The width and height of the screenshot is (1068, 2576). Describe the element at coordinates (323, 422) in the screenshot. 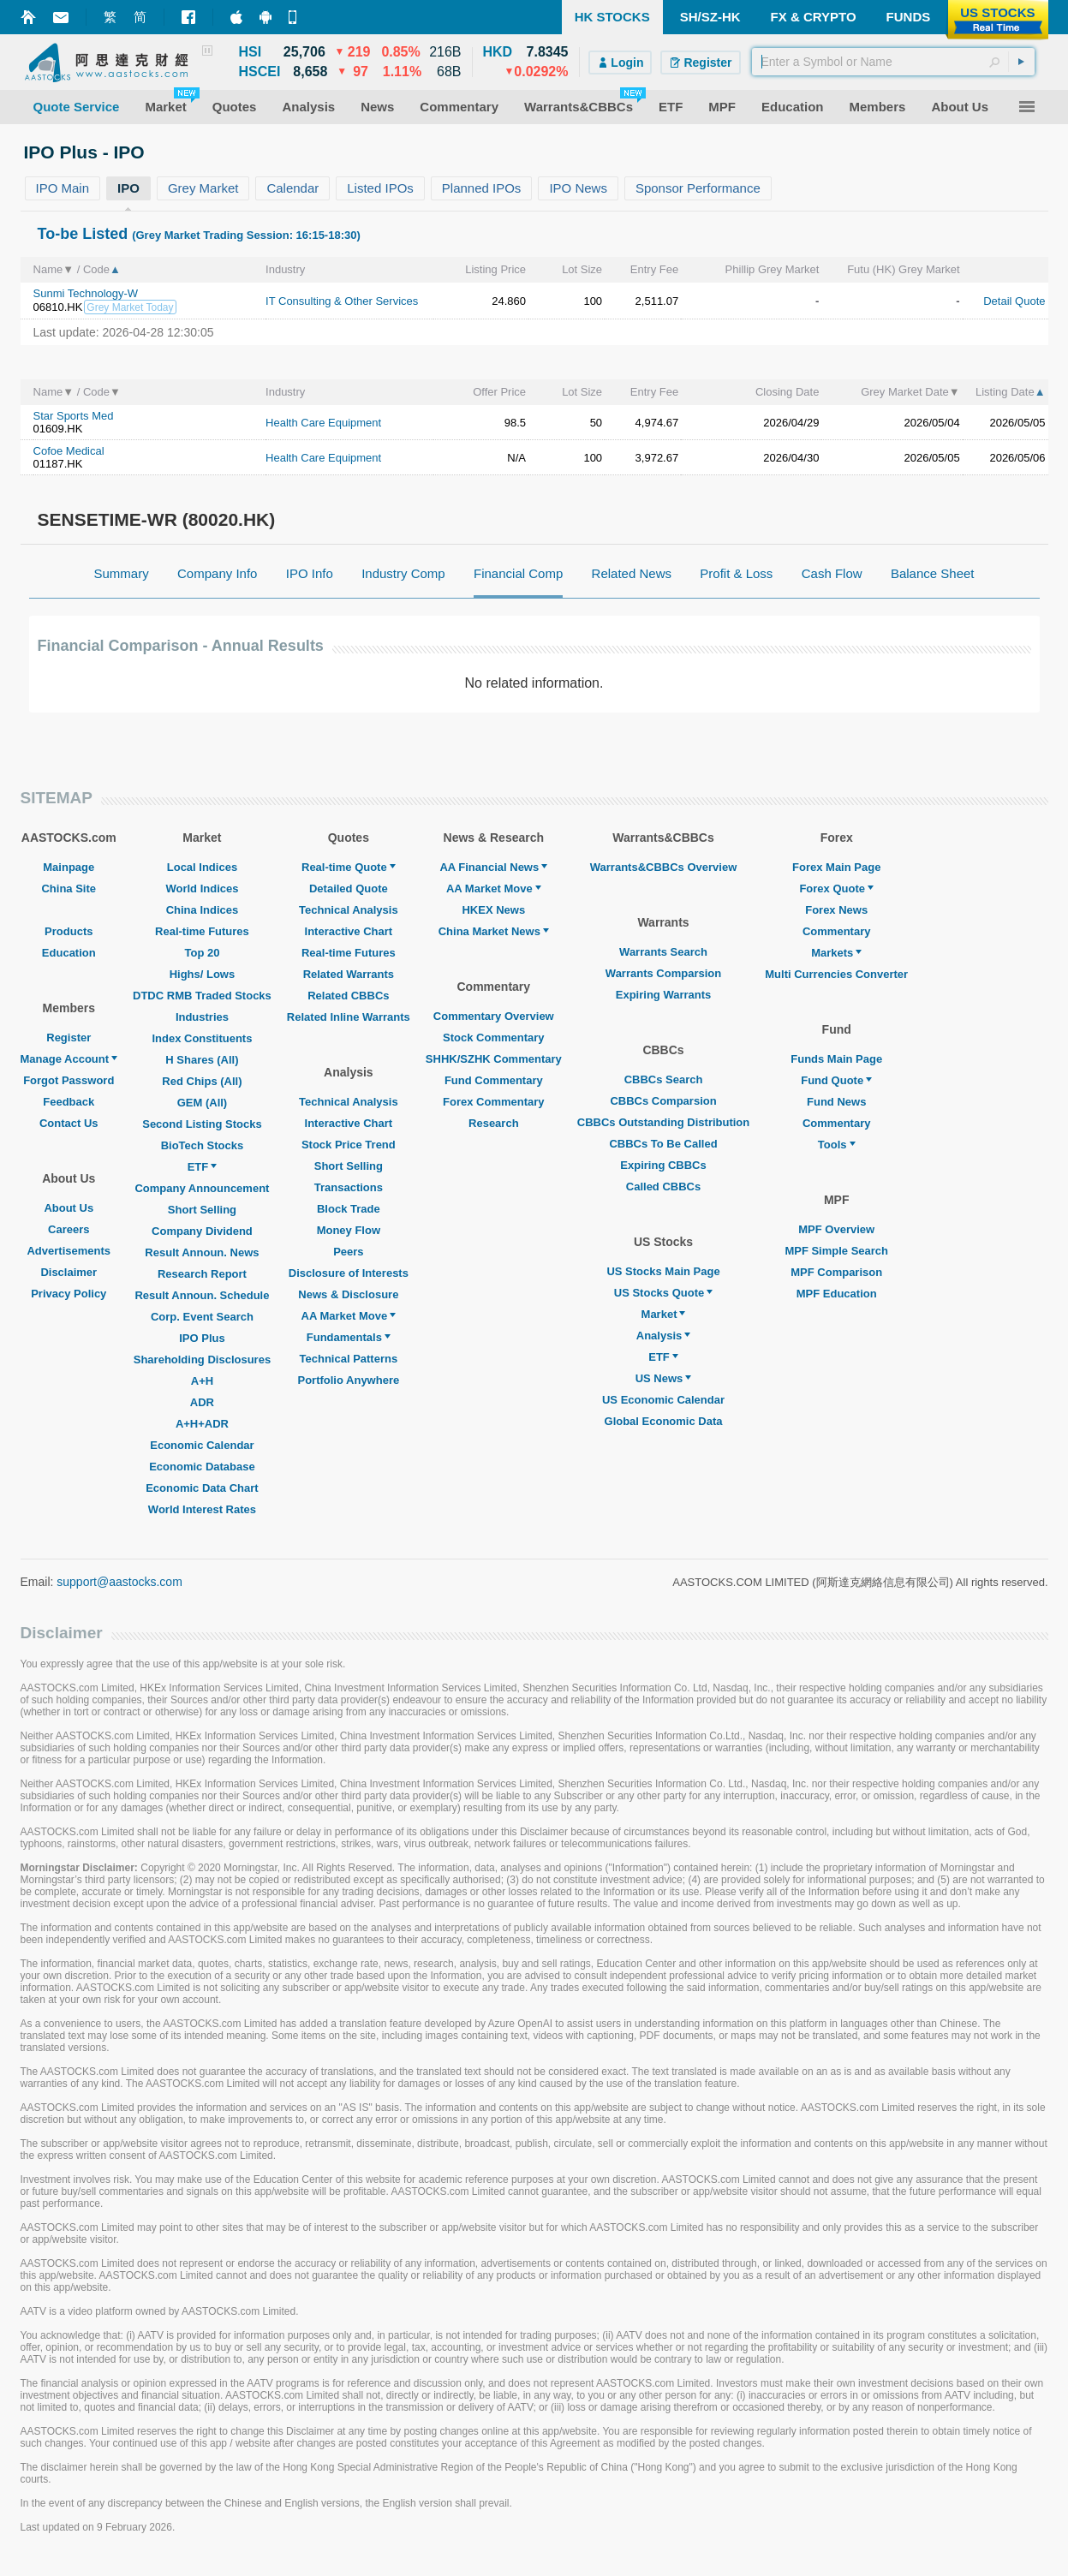

I see `Health Care Equipment` at that location.